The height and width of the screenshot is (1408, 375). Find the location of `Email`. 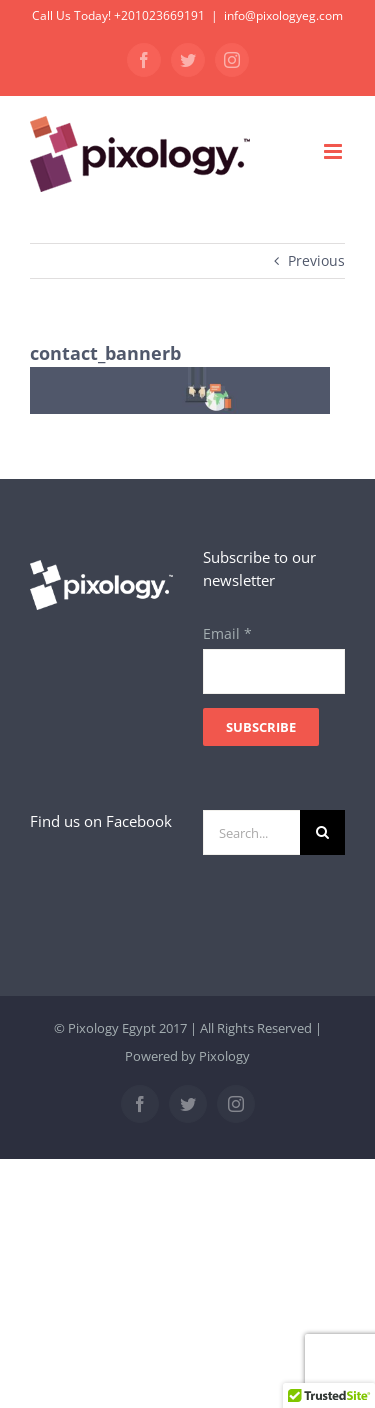

Email is located at coordinates (227, 633).